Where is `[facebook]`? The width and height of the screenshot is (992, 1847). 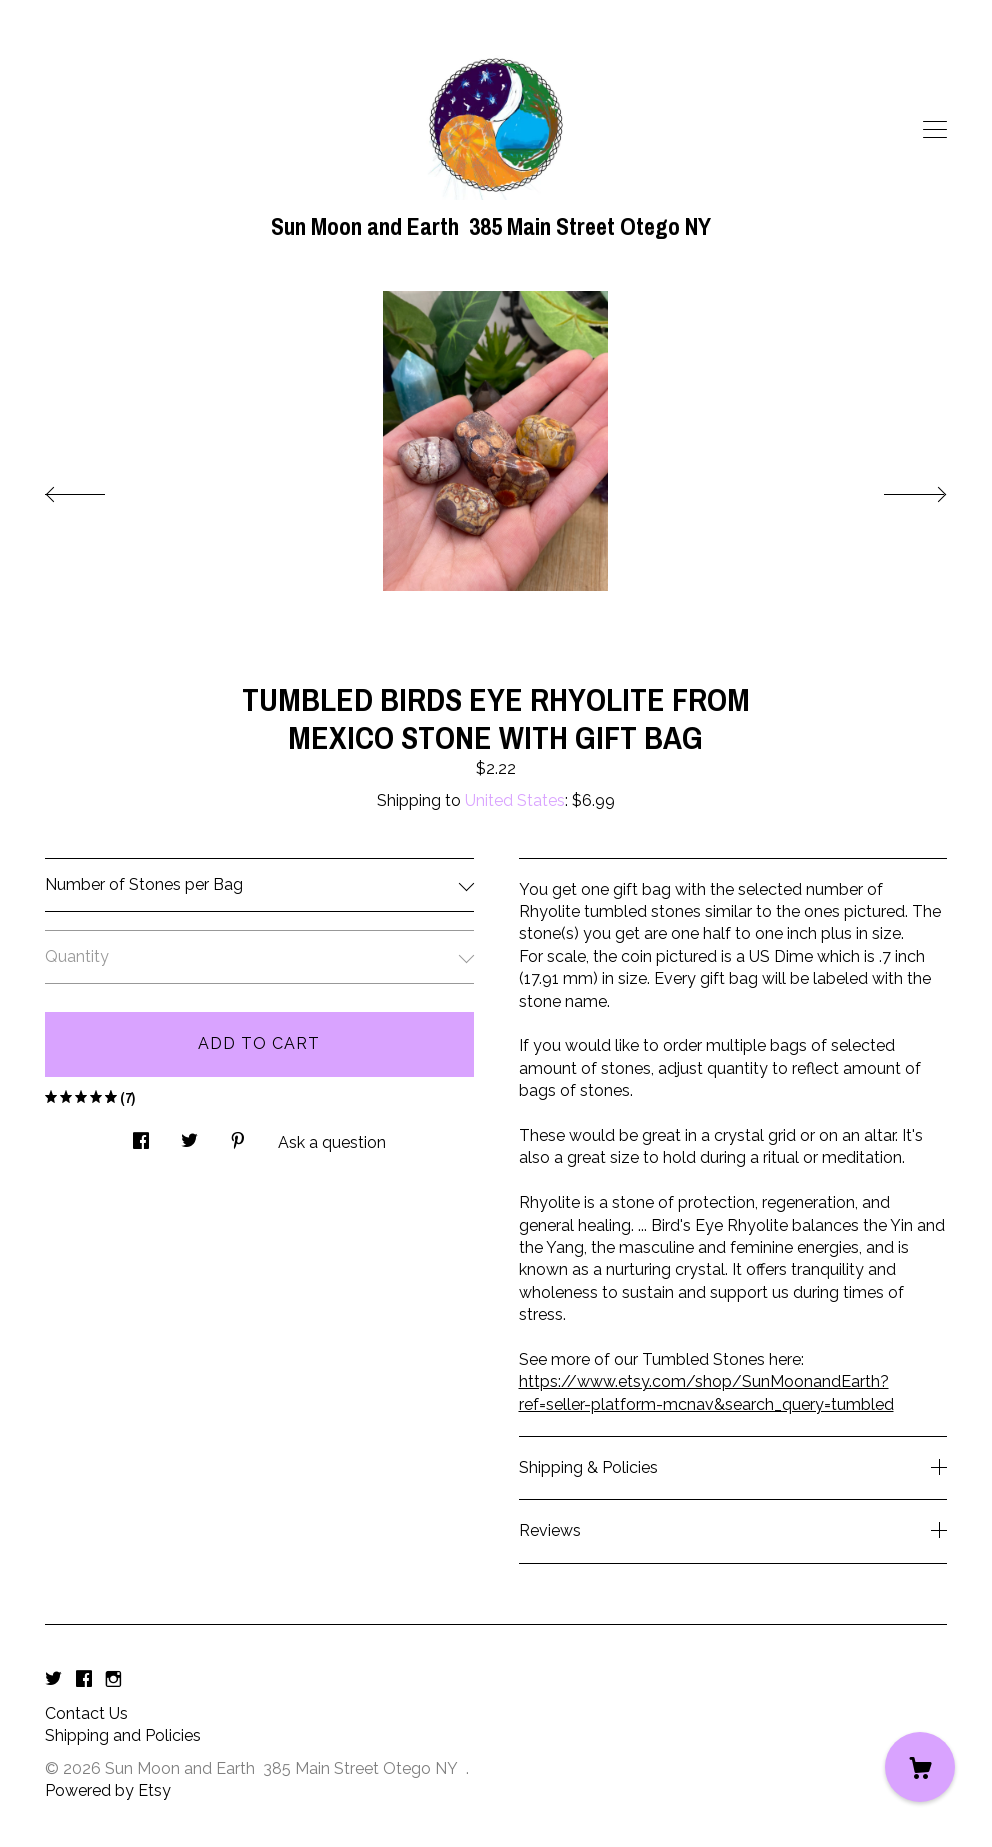
[facebook] is located at coordinates (84, 1680).